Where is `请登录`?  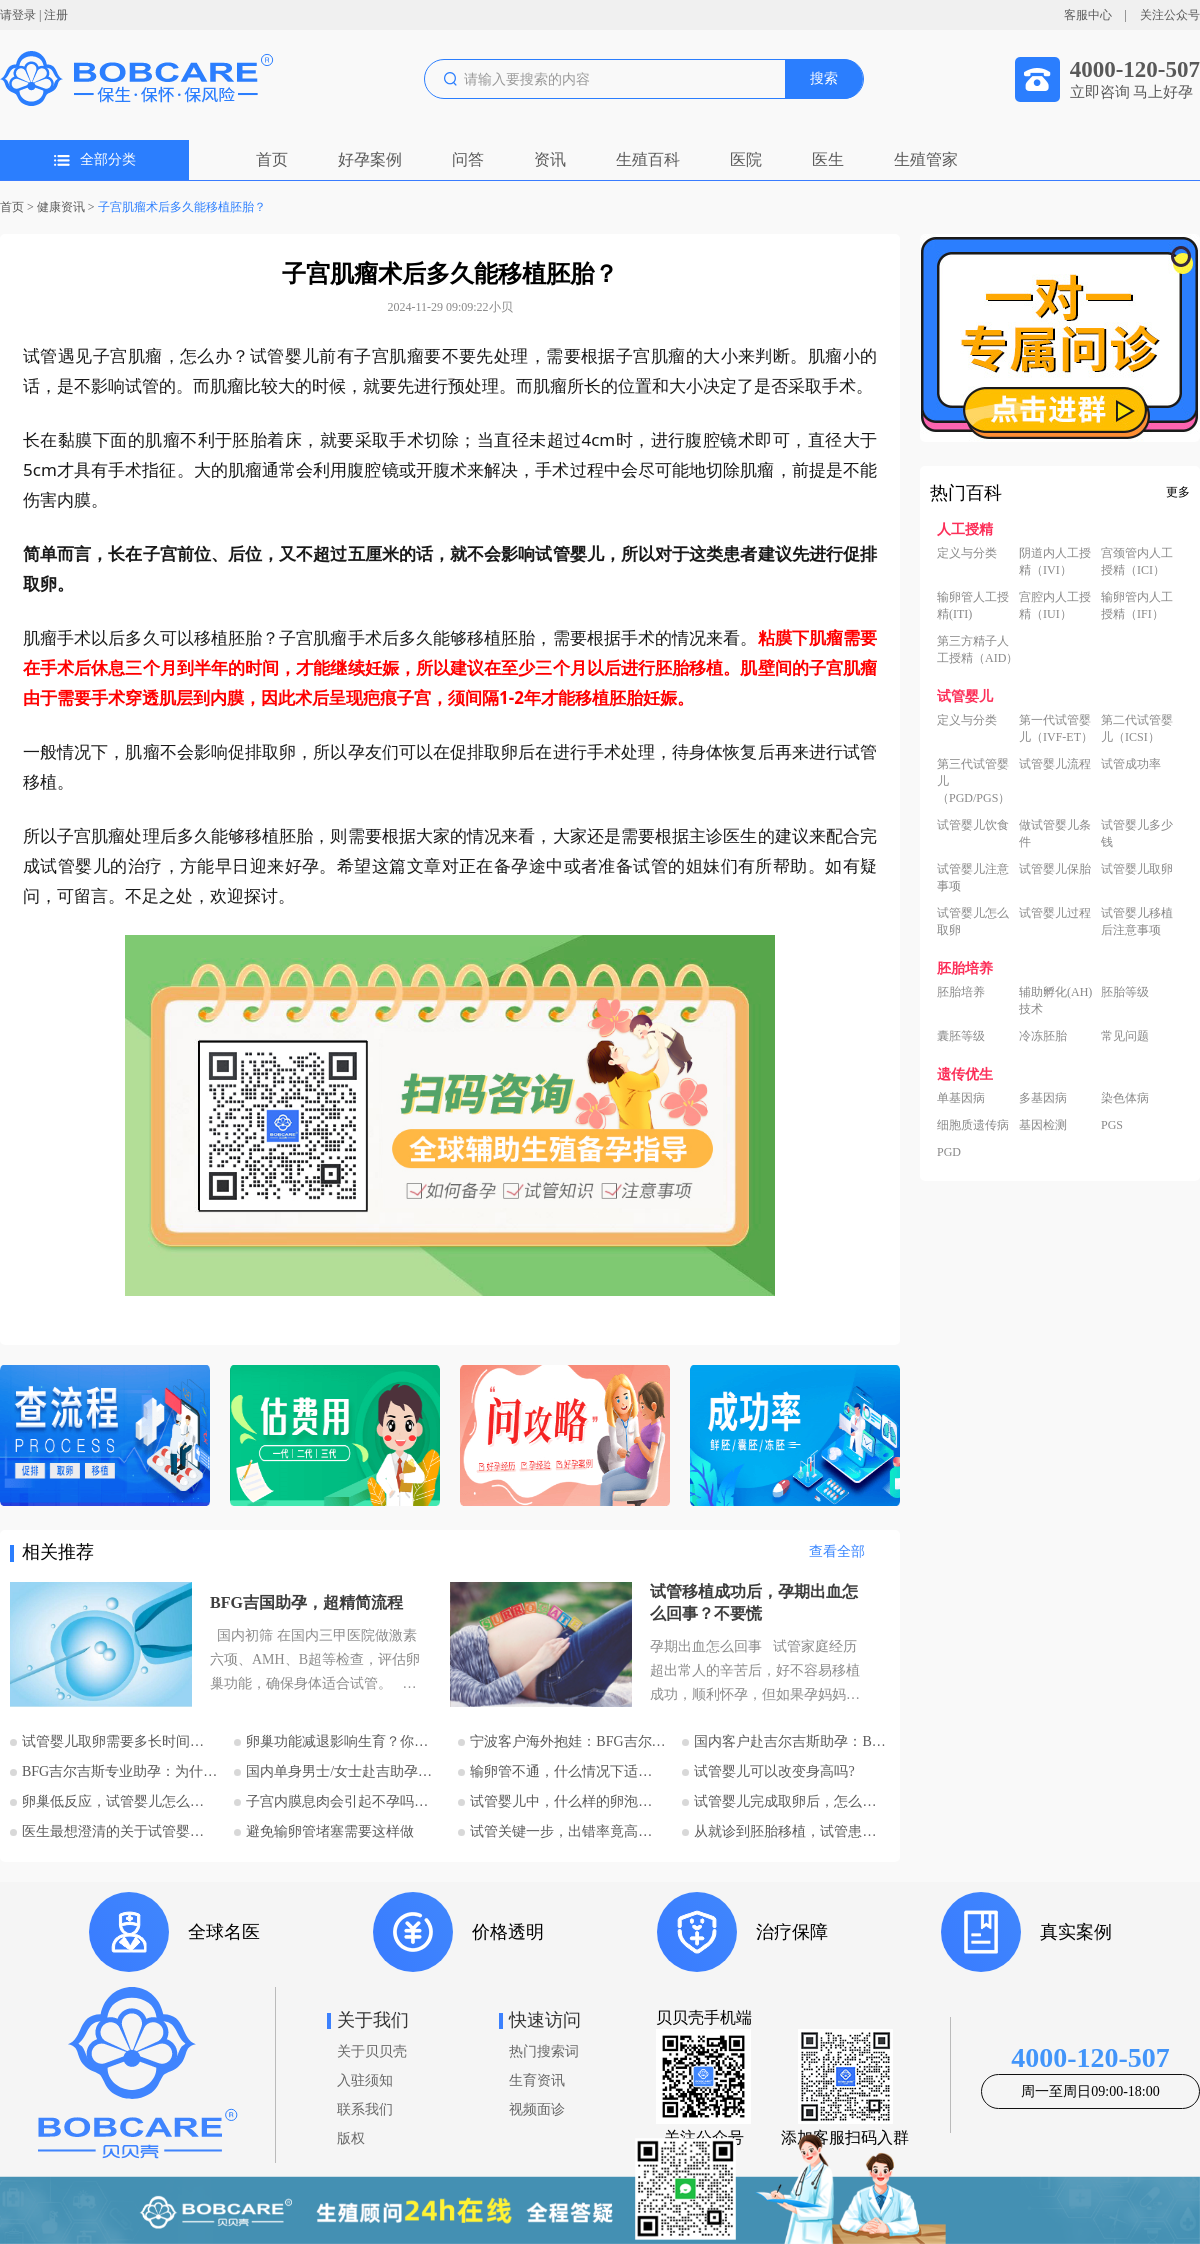
请登录 is located at coordinates (18, 15).